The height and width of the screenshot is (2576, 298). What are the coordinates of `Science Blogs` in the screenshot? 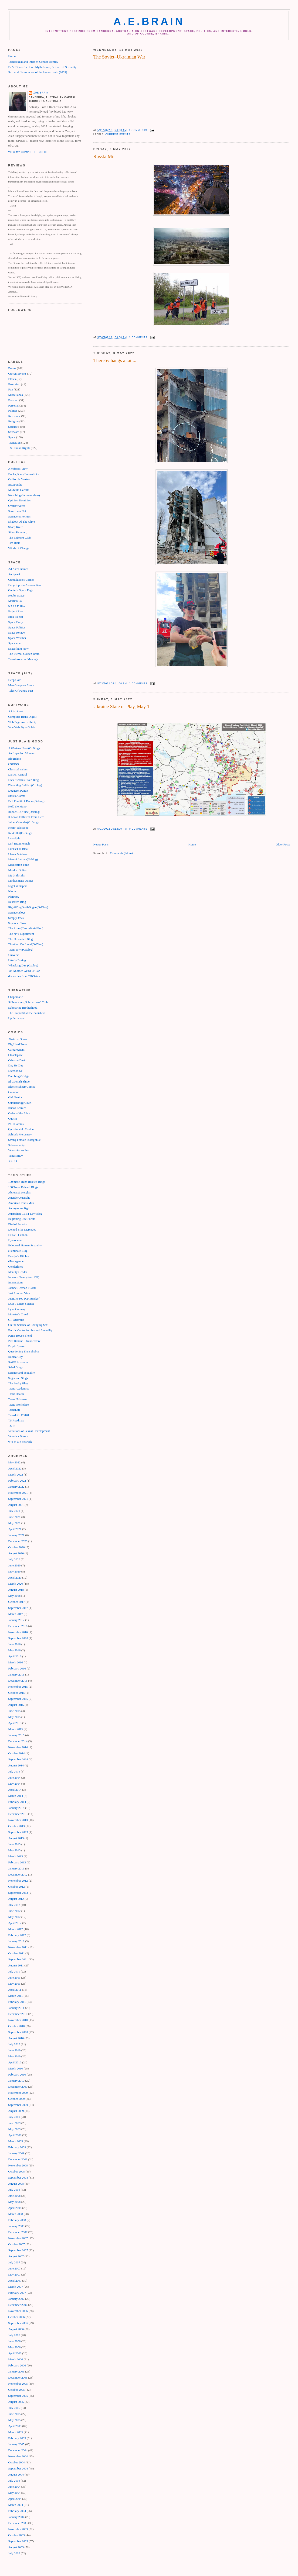 It's located at (16, 912).